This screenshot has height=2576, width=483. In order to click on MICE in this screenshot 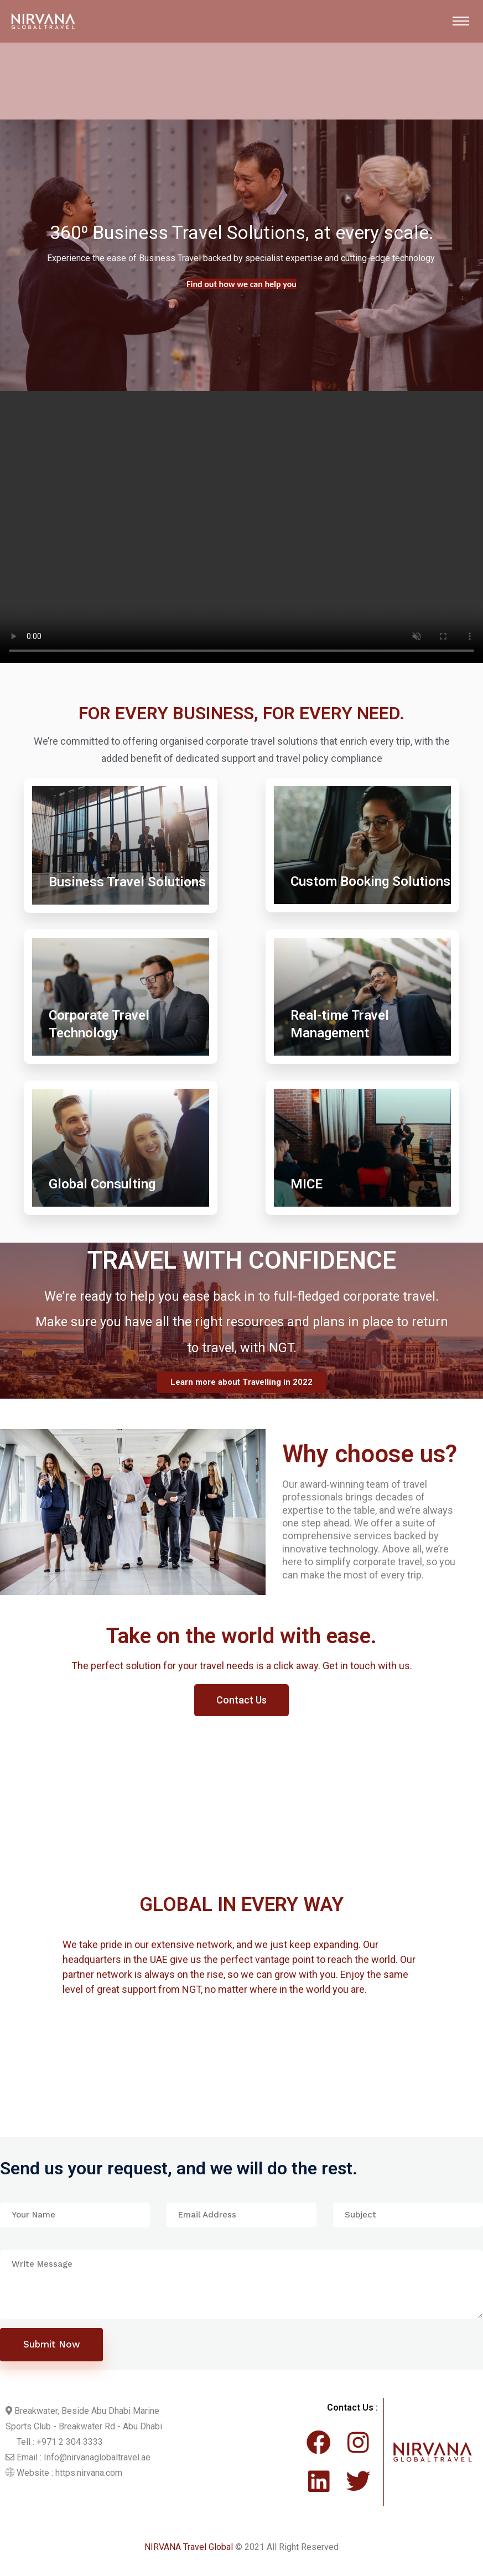, I will do `click(306, 1184)`.